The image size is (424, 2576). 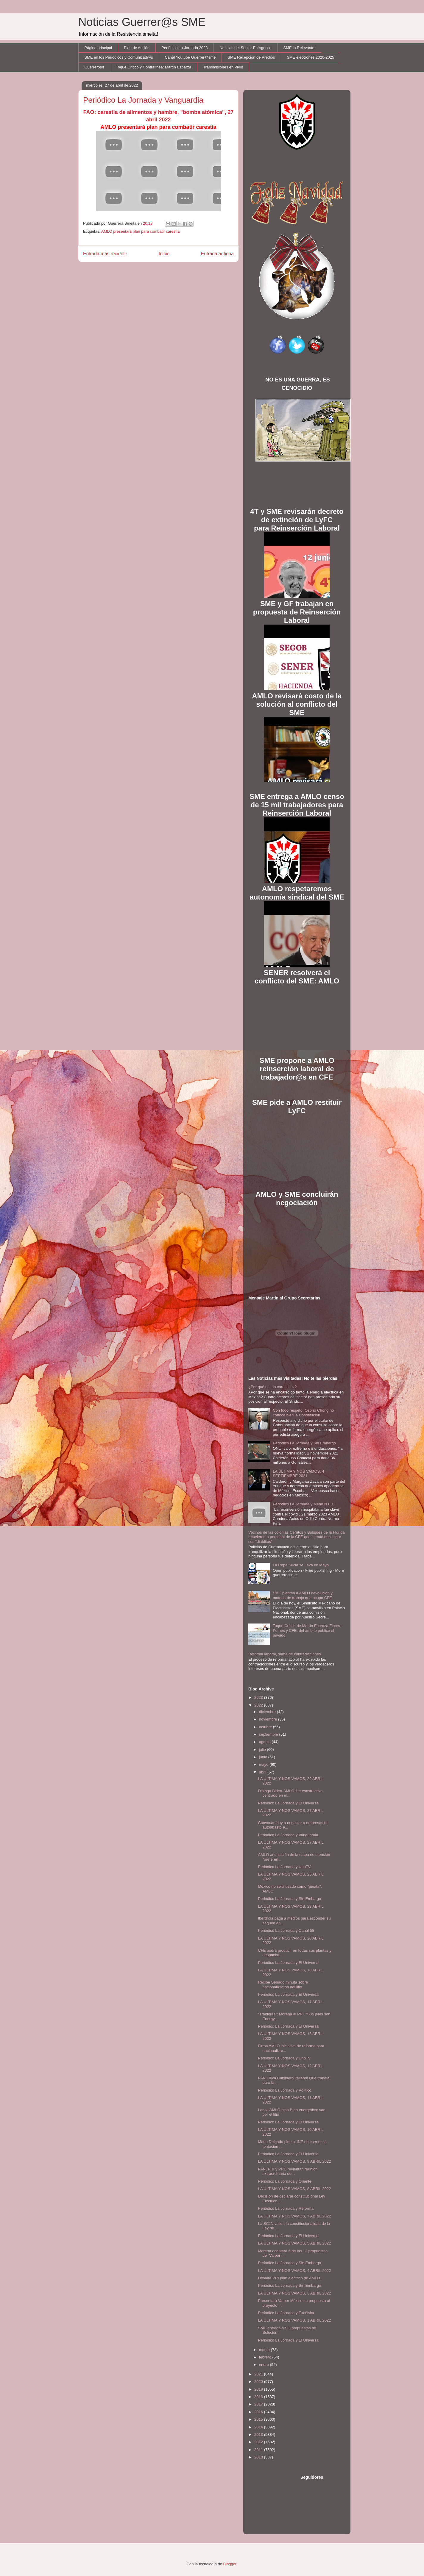 What do you see at coordinates (105, 253) in the screenshot?
I see `Entrada más reciente` at bounding box center [105, 253].